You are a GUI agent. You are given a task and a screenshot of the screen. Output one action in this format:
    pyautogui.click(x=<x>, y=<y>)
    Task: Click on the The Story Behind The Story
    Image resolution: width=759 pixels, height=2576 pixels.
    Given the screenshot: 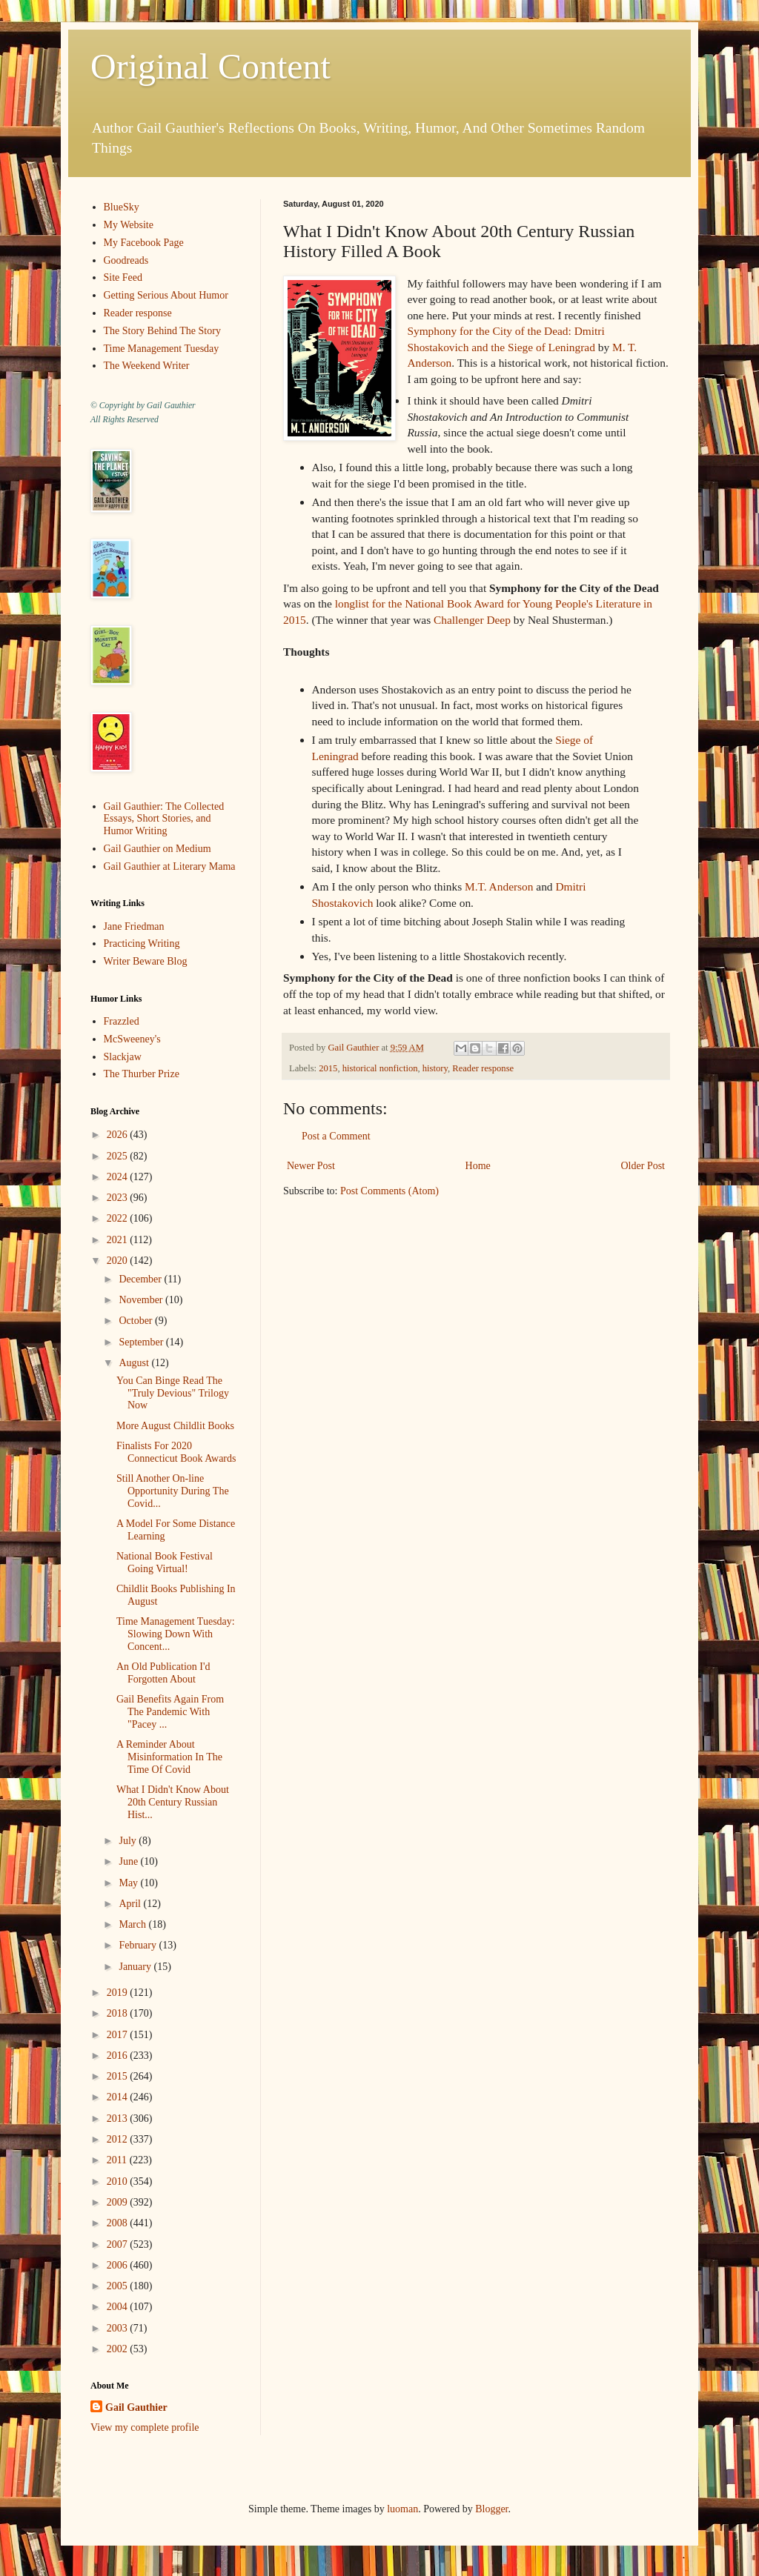 What is the action you would take?
    pyautogui.click(x=162, y=330)
    